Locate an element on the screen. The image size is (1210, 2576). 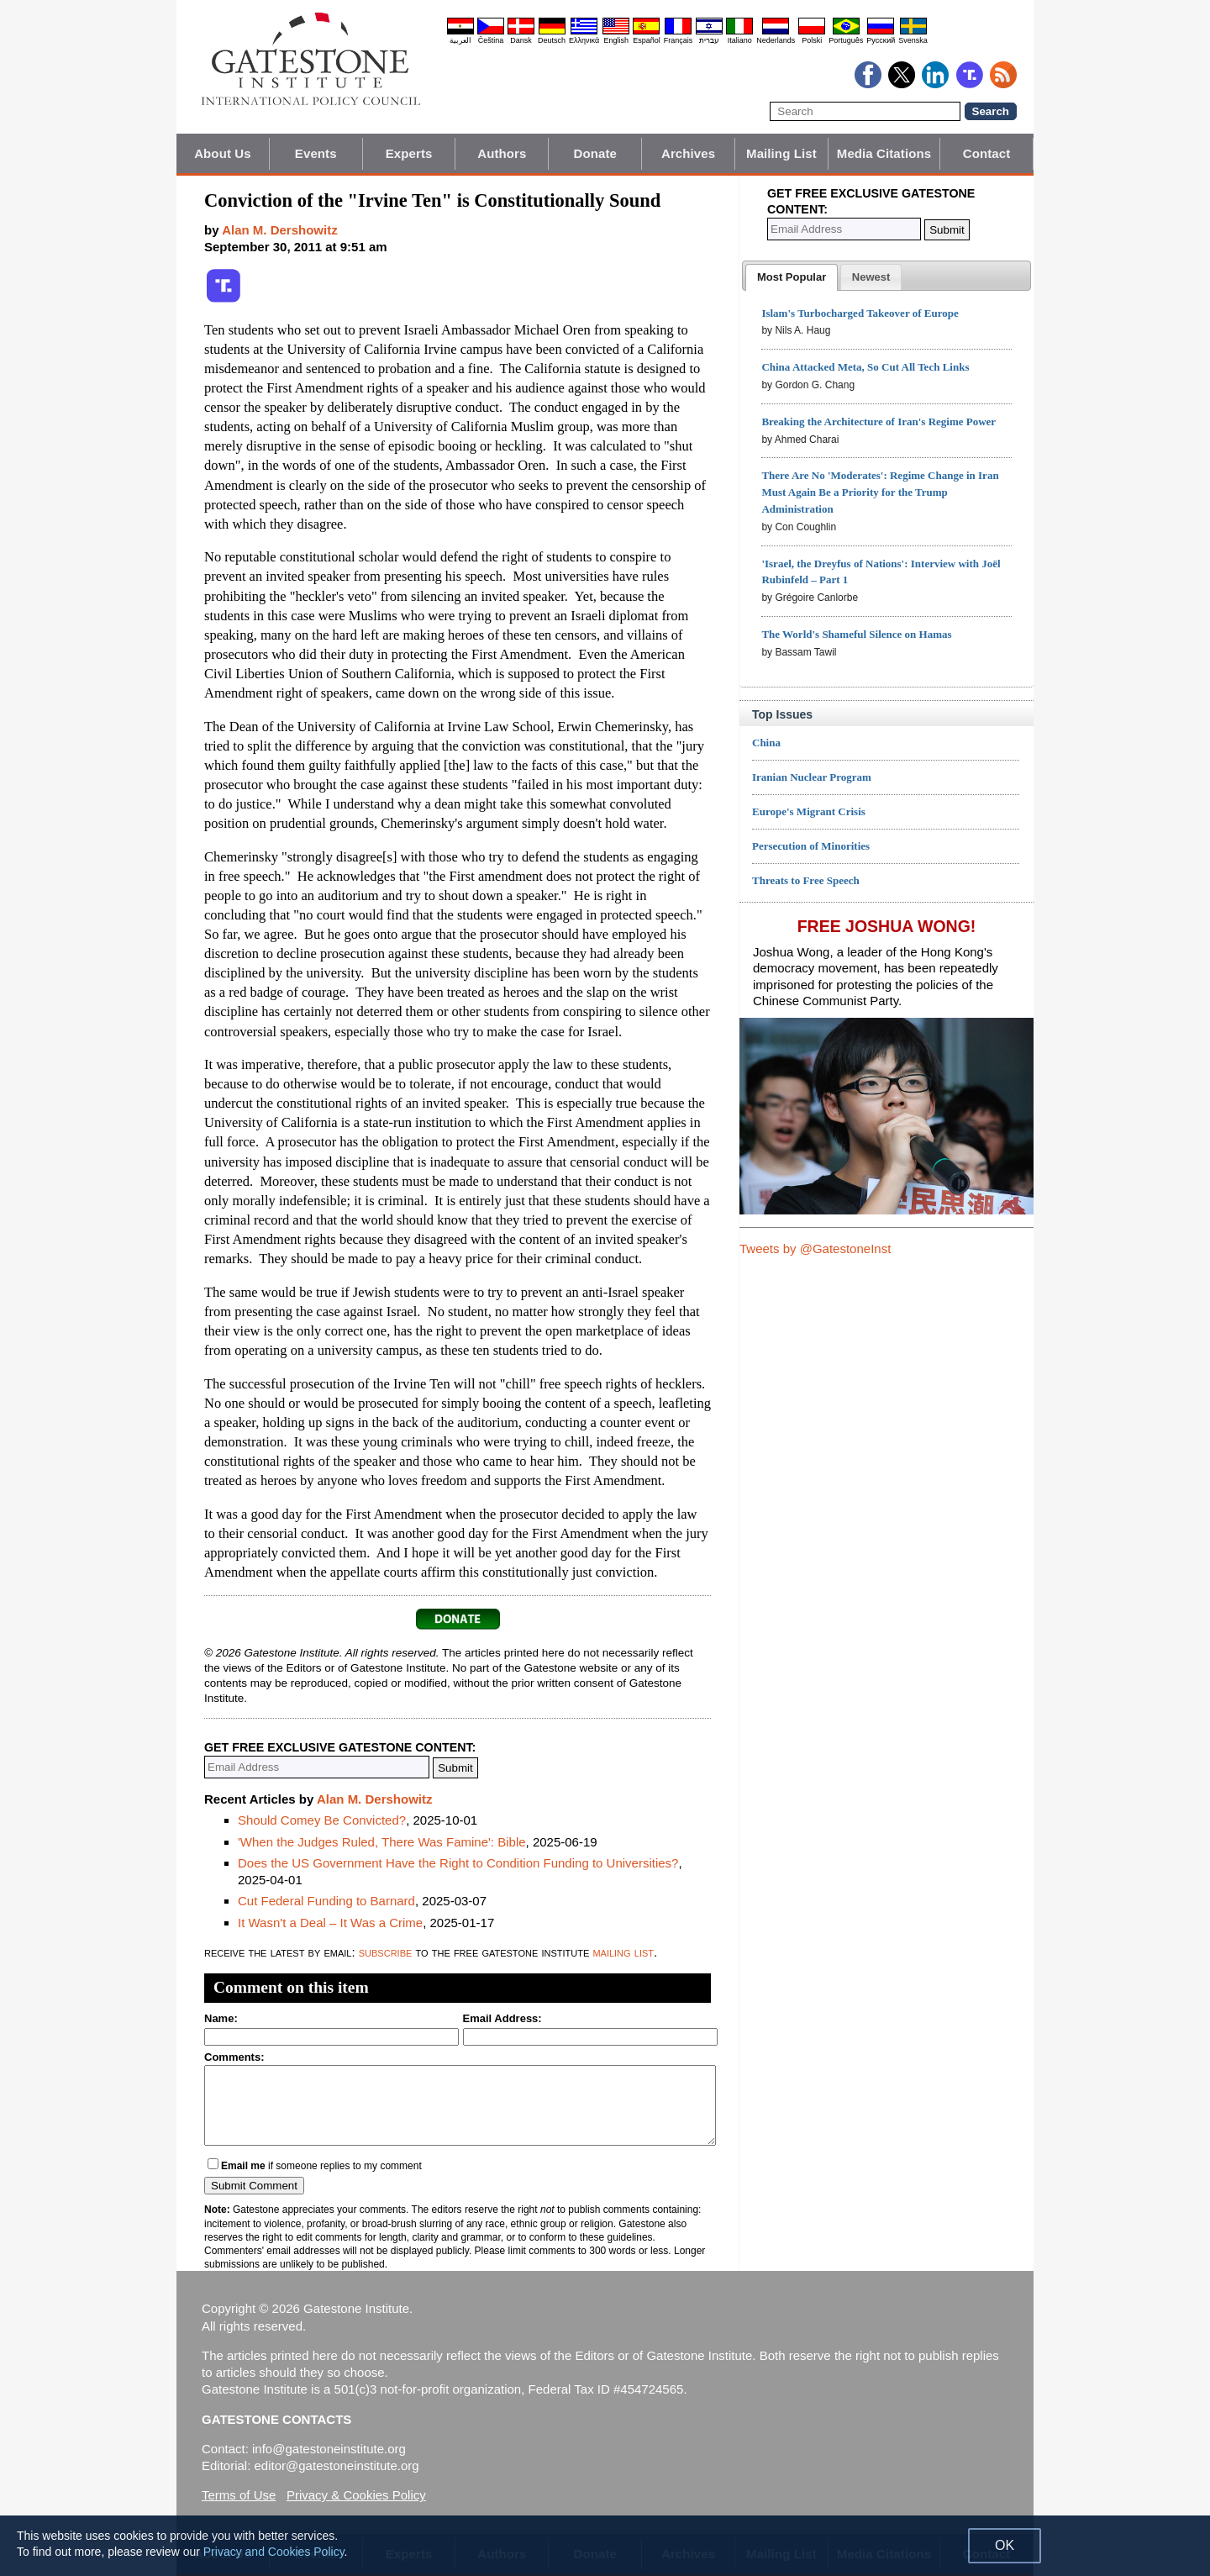
Should Comey Be Convicted? is located at coordinates (322, 1820).